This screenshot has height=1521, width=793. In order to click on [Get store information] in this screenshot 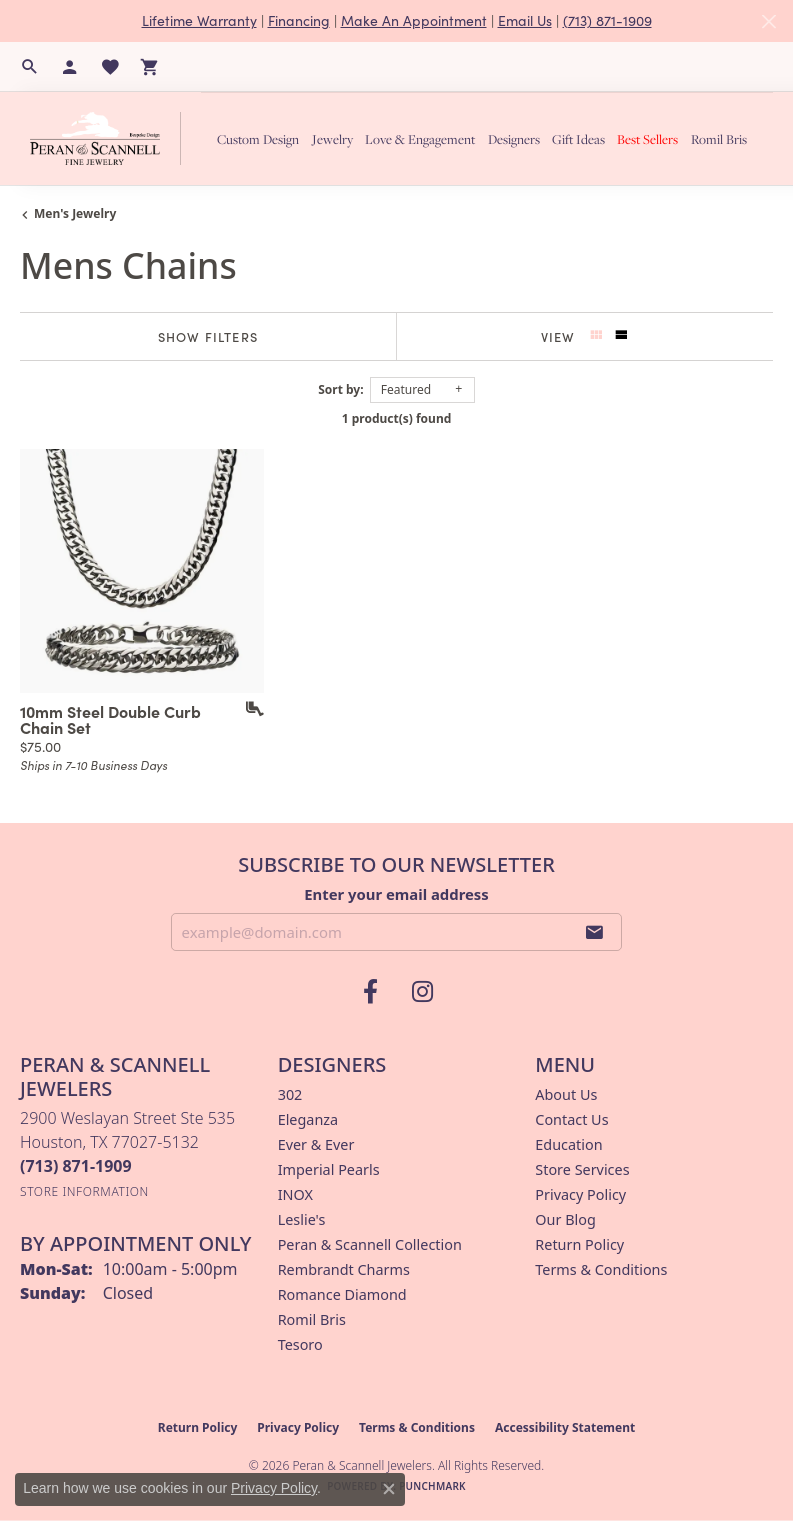, I will do `click(84, 1191)`.